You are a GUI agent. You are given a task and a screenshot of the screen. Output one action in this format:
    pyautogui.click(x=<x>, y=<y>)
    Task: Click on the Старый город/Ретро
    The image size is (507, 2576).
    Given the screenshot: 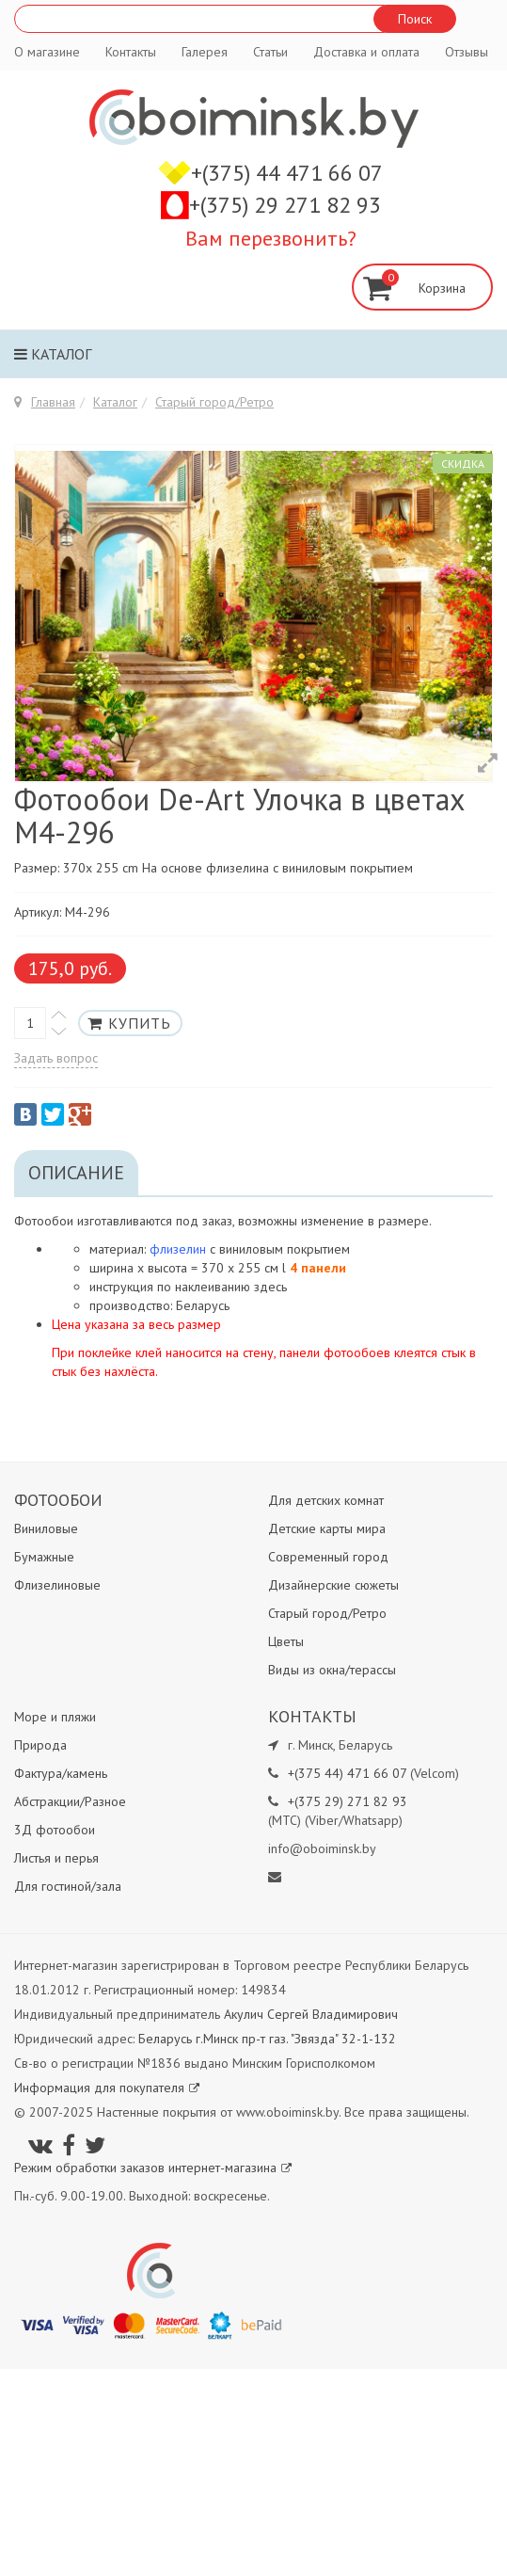 What is the action you would take?
    pyautogui.click(x=214, y=401)
    